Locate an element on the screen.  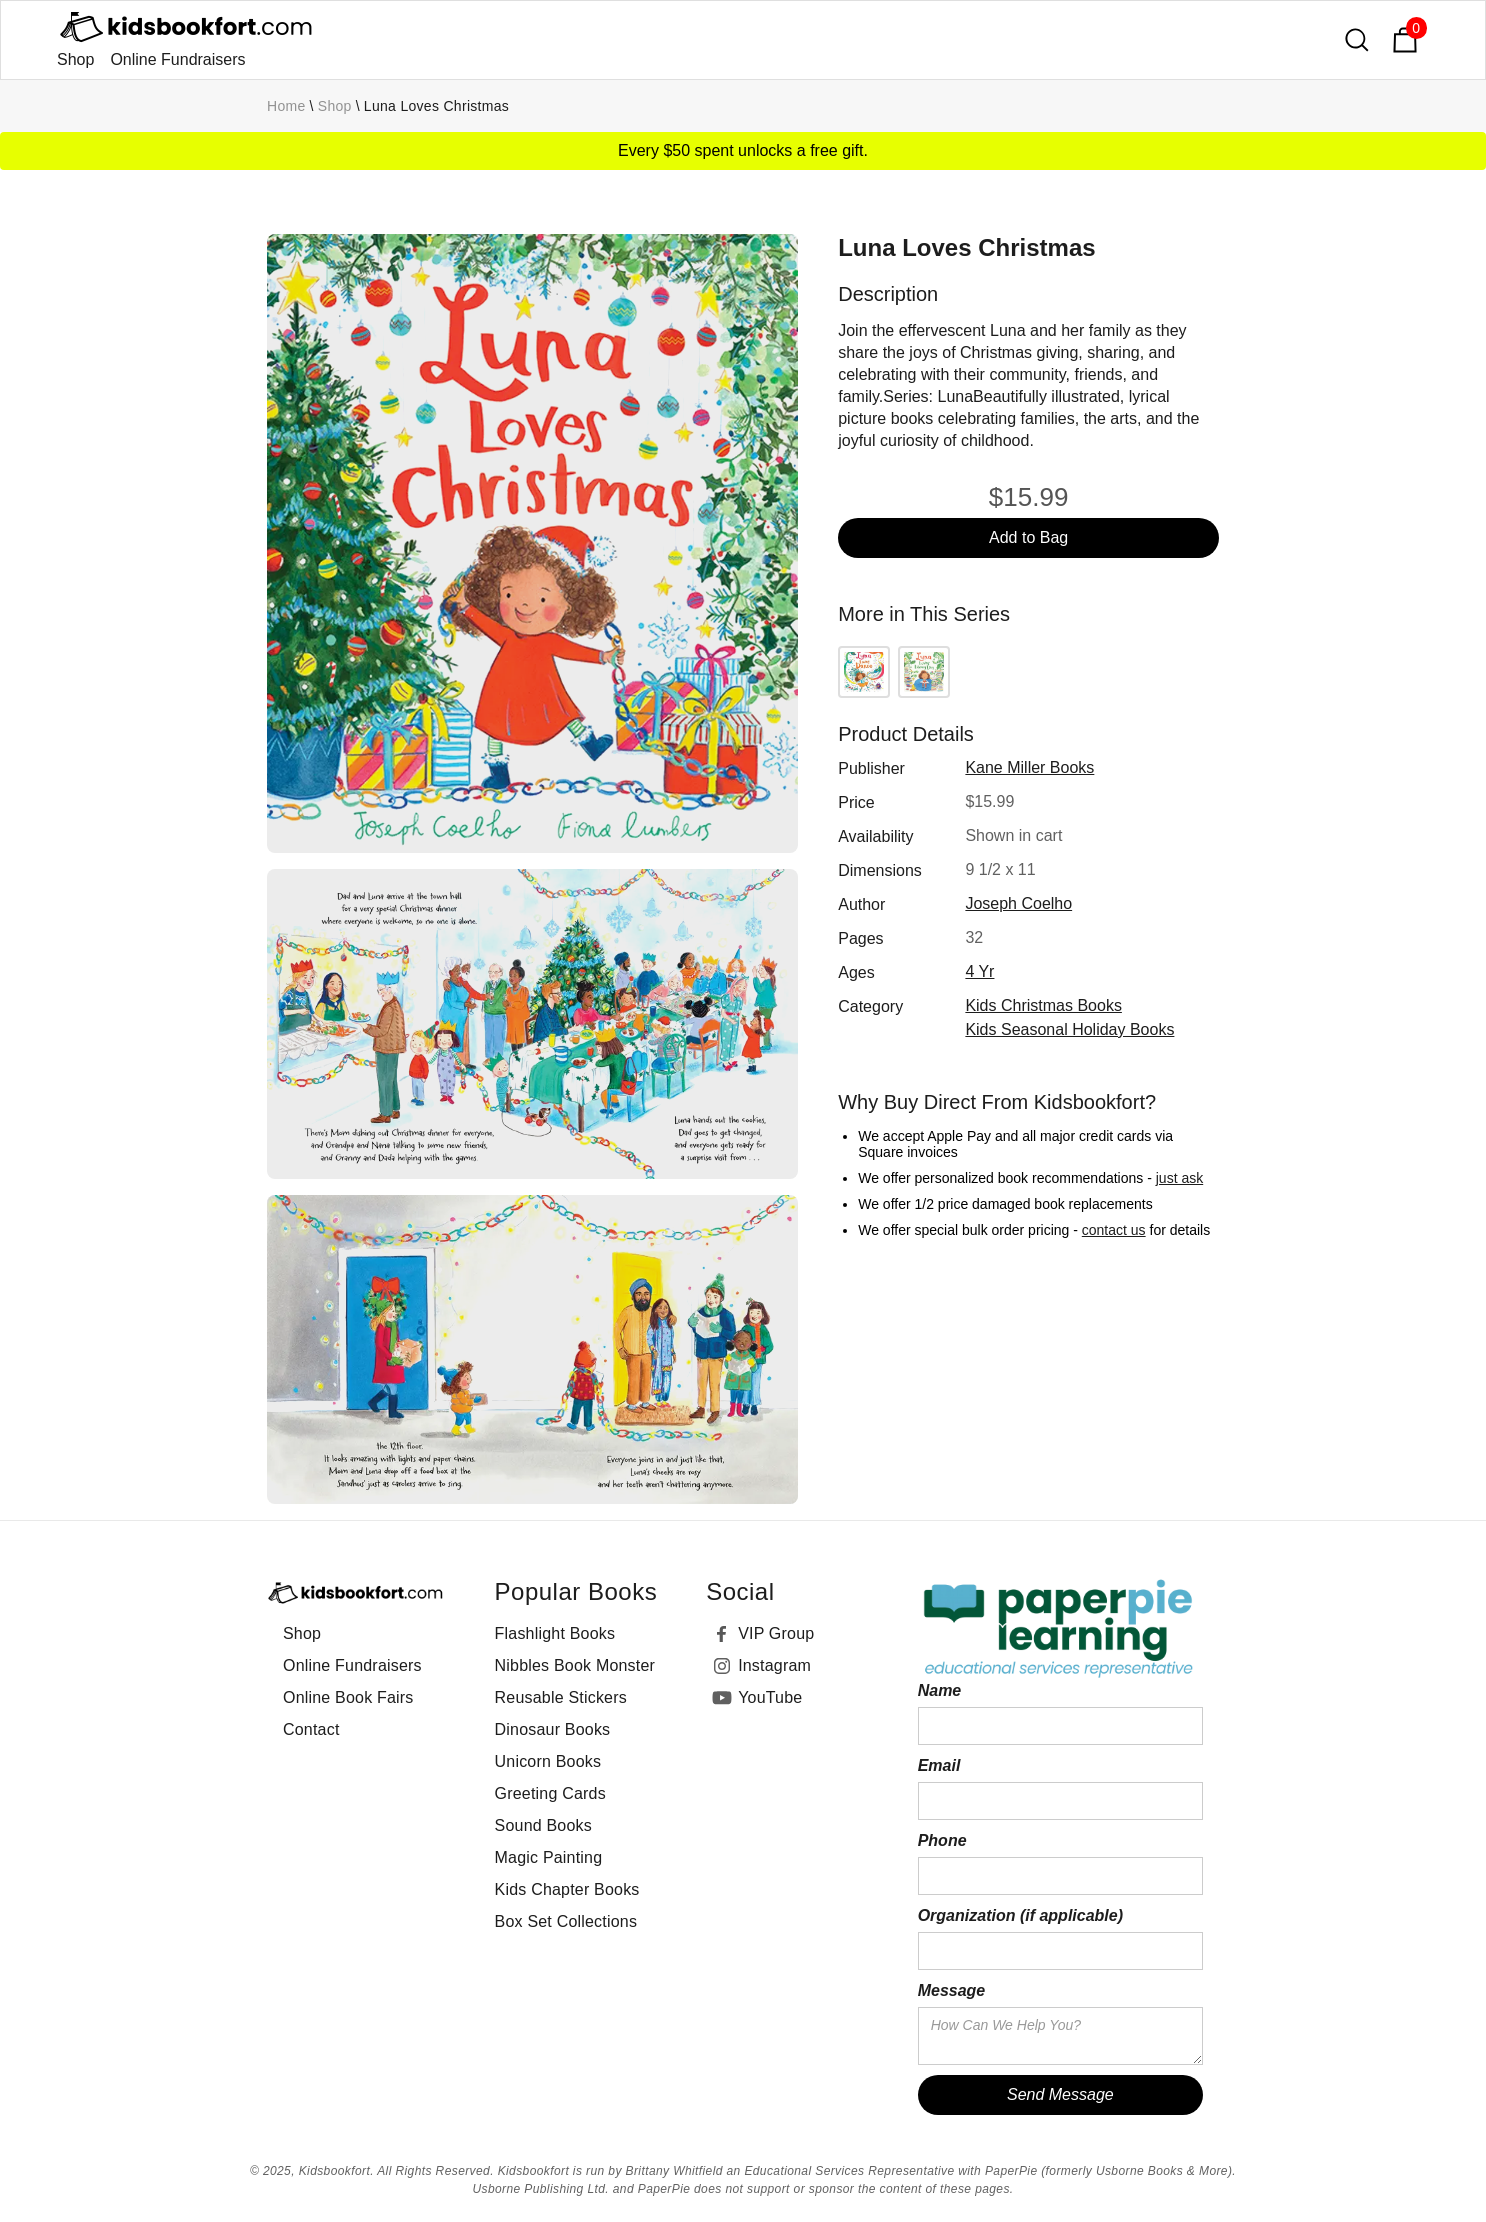
Online Fundraisers is located at coordinates (177, 59).